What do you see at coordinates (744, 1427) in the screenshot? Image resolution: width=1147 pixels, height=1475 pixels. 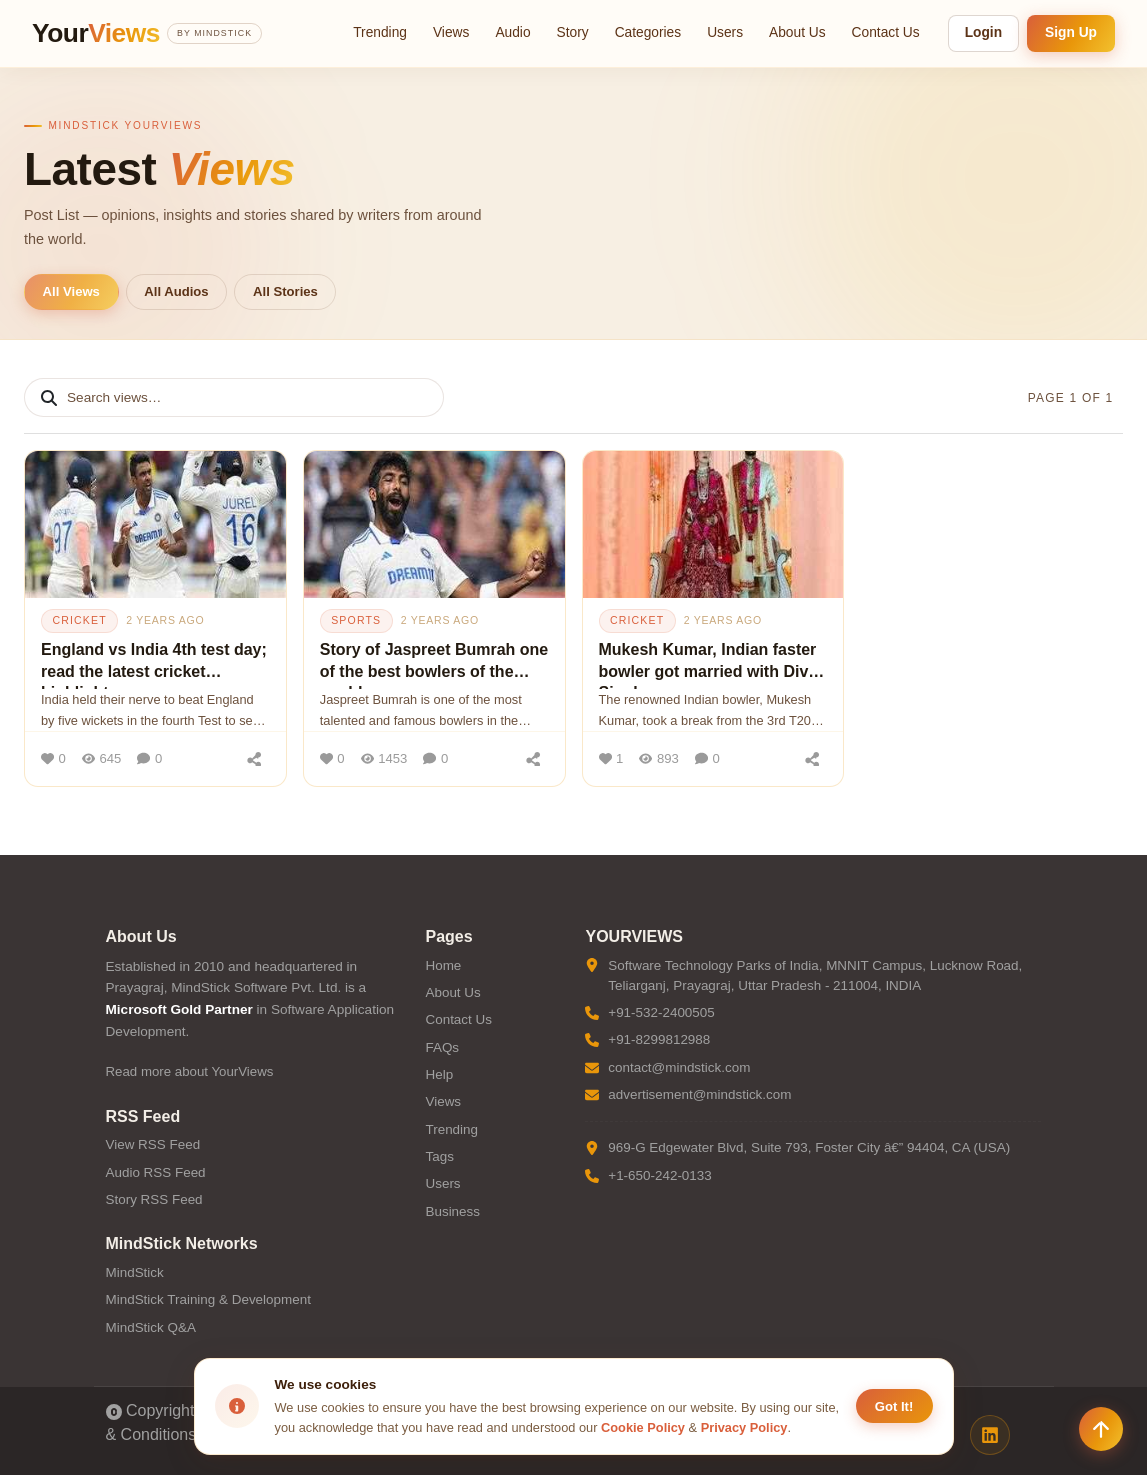 I see `Privacy Policy` at bounding box center [744, 1427].